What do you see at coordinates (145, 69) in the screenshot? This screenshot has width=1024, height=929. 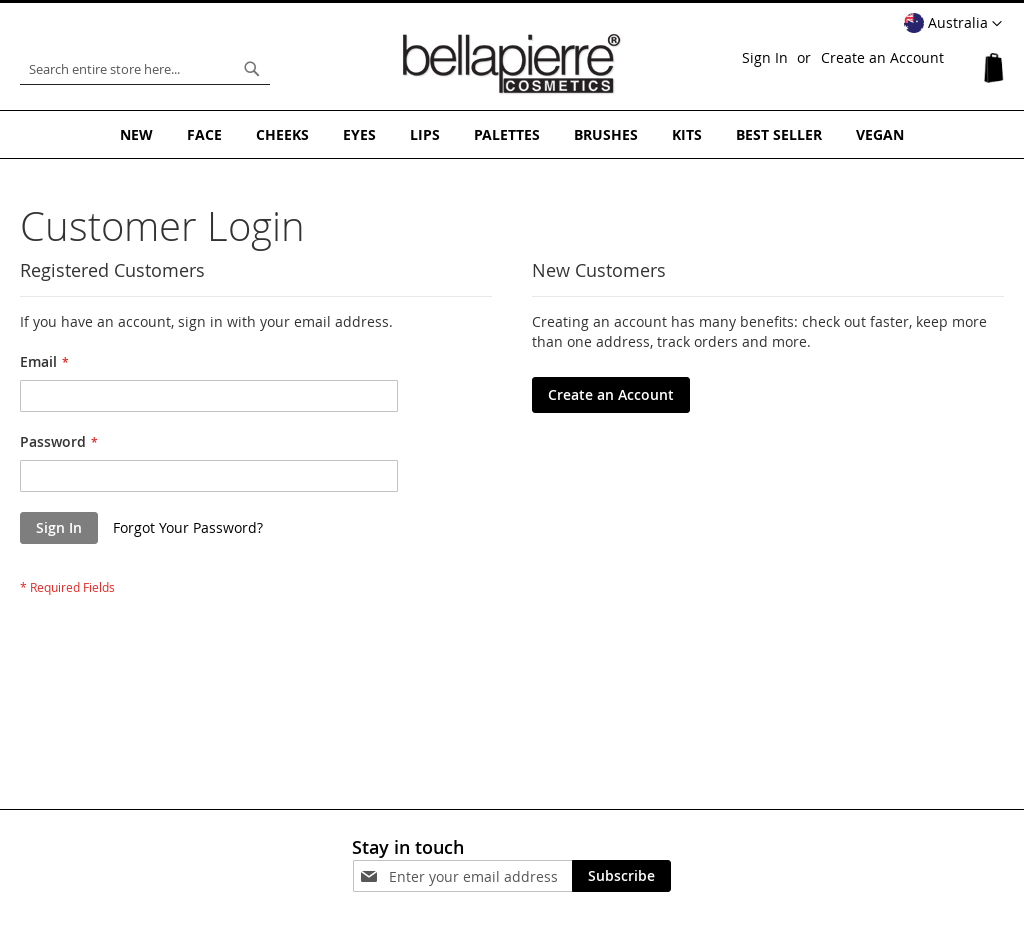 I see `[combobox]` at bounding box center [145, 69].